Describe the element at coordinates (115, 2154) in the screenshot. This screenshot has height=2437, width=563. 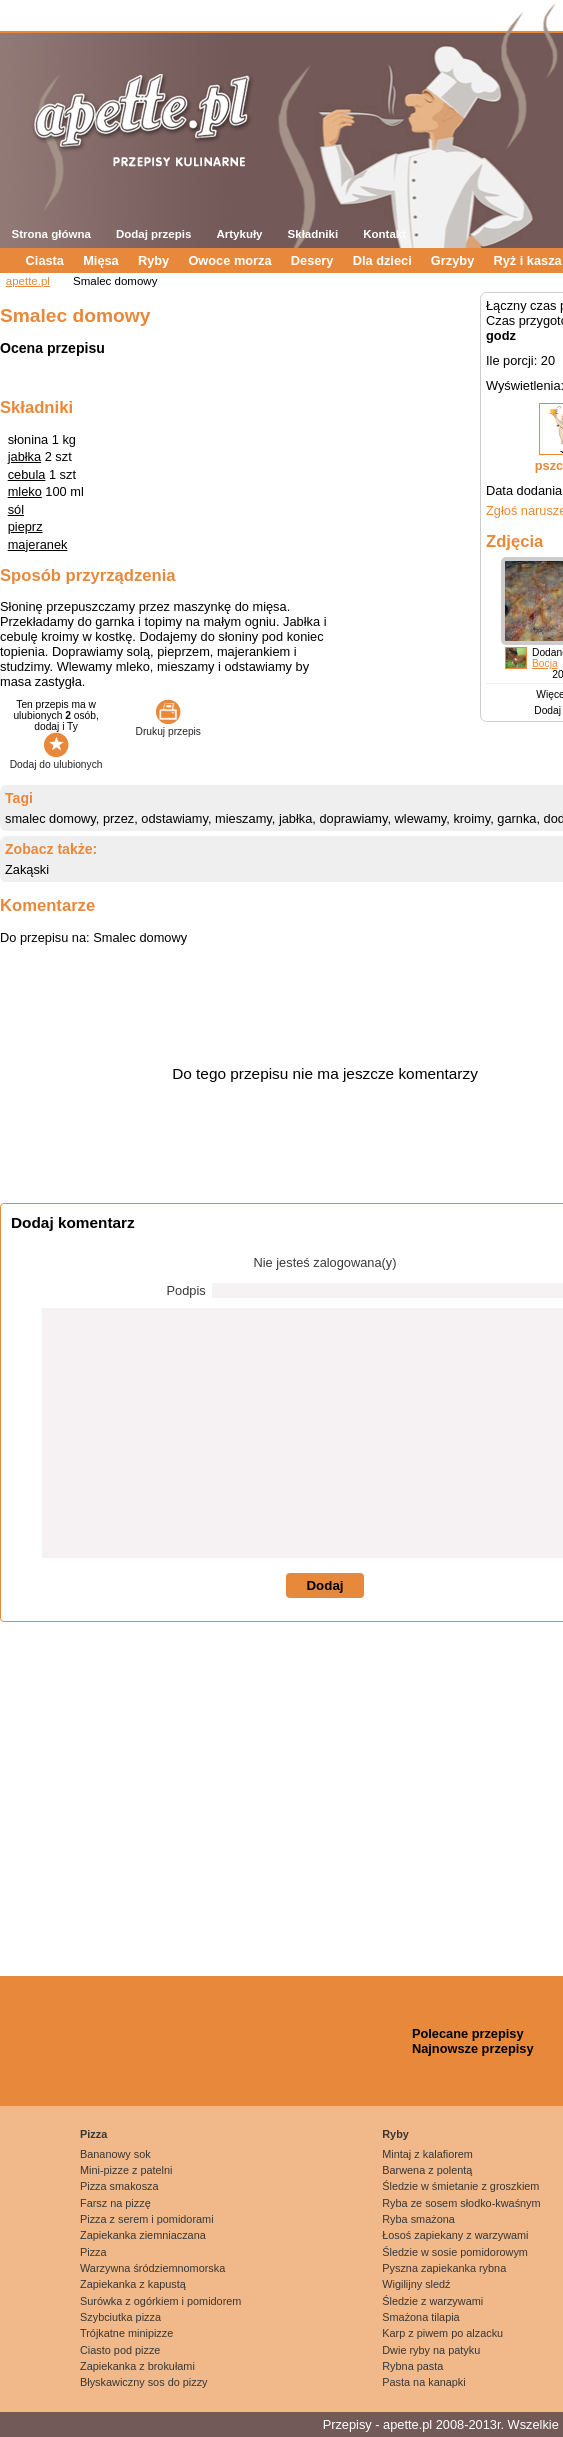
I see `Bananowy sok` at that location.